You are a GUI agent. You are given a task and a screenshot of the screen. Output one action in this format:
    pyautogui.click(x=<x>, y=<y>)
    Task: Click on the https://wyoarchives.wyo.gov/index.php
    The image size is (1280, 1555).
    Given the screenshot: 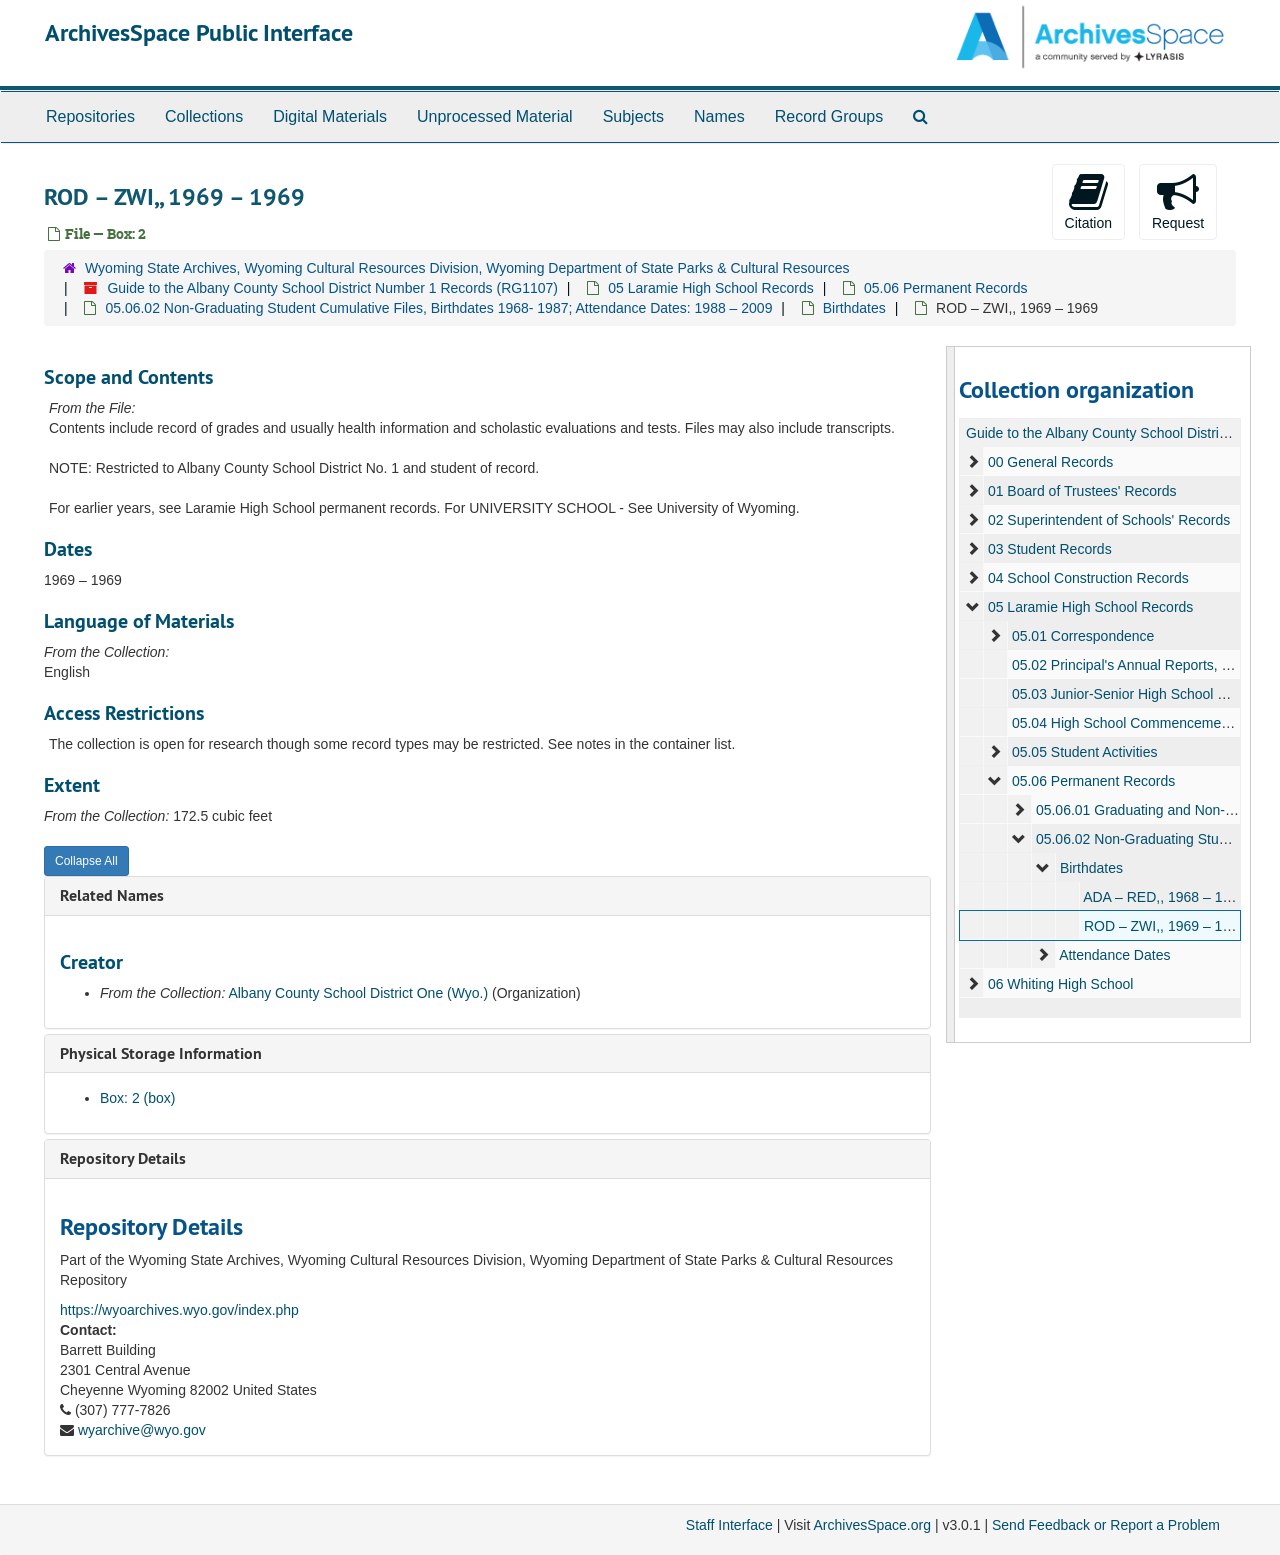 What is the action you would take?
    pyautogui.click(x=179, y=1310)
    